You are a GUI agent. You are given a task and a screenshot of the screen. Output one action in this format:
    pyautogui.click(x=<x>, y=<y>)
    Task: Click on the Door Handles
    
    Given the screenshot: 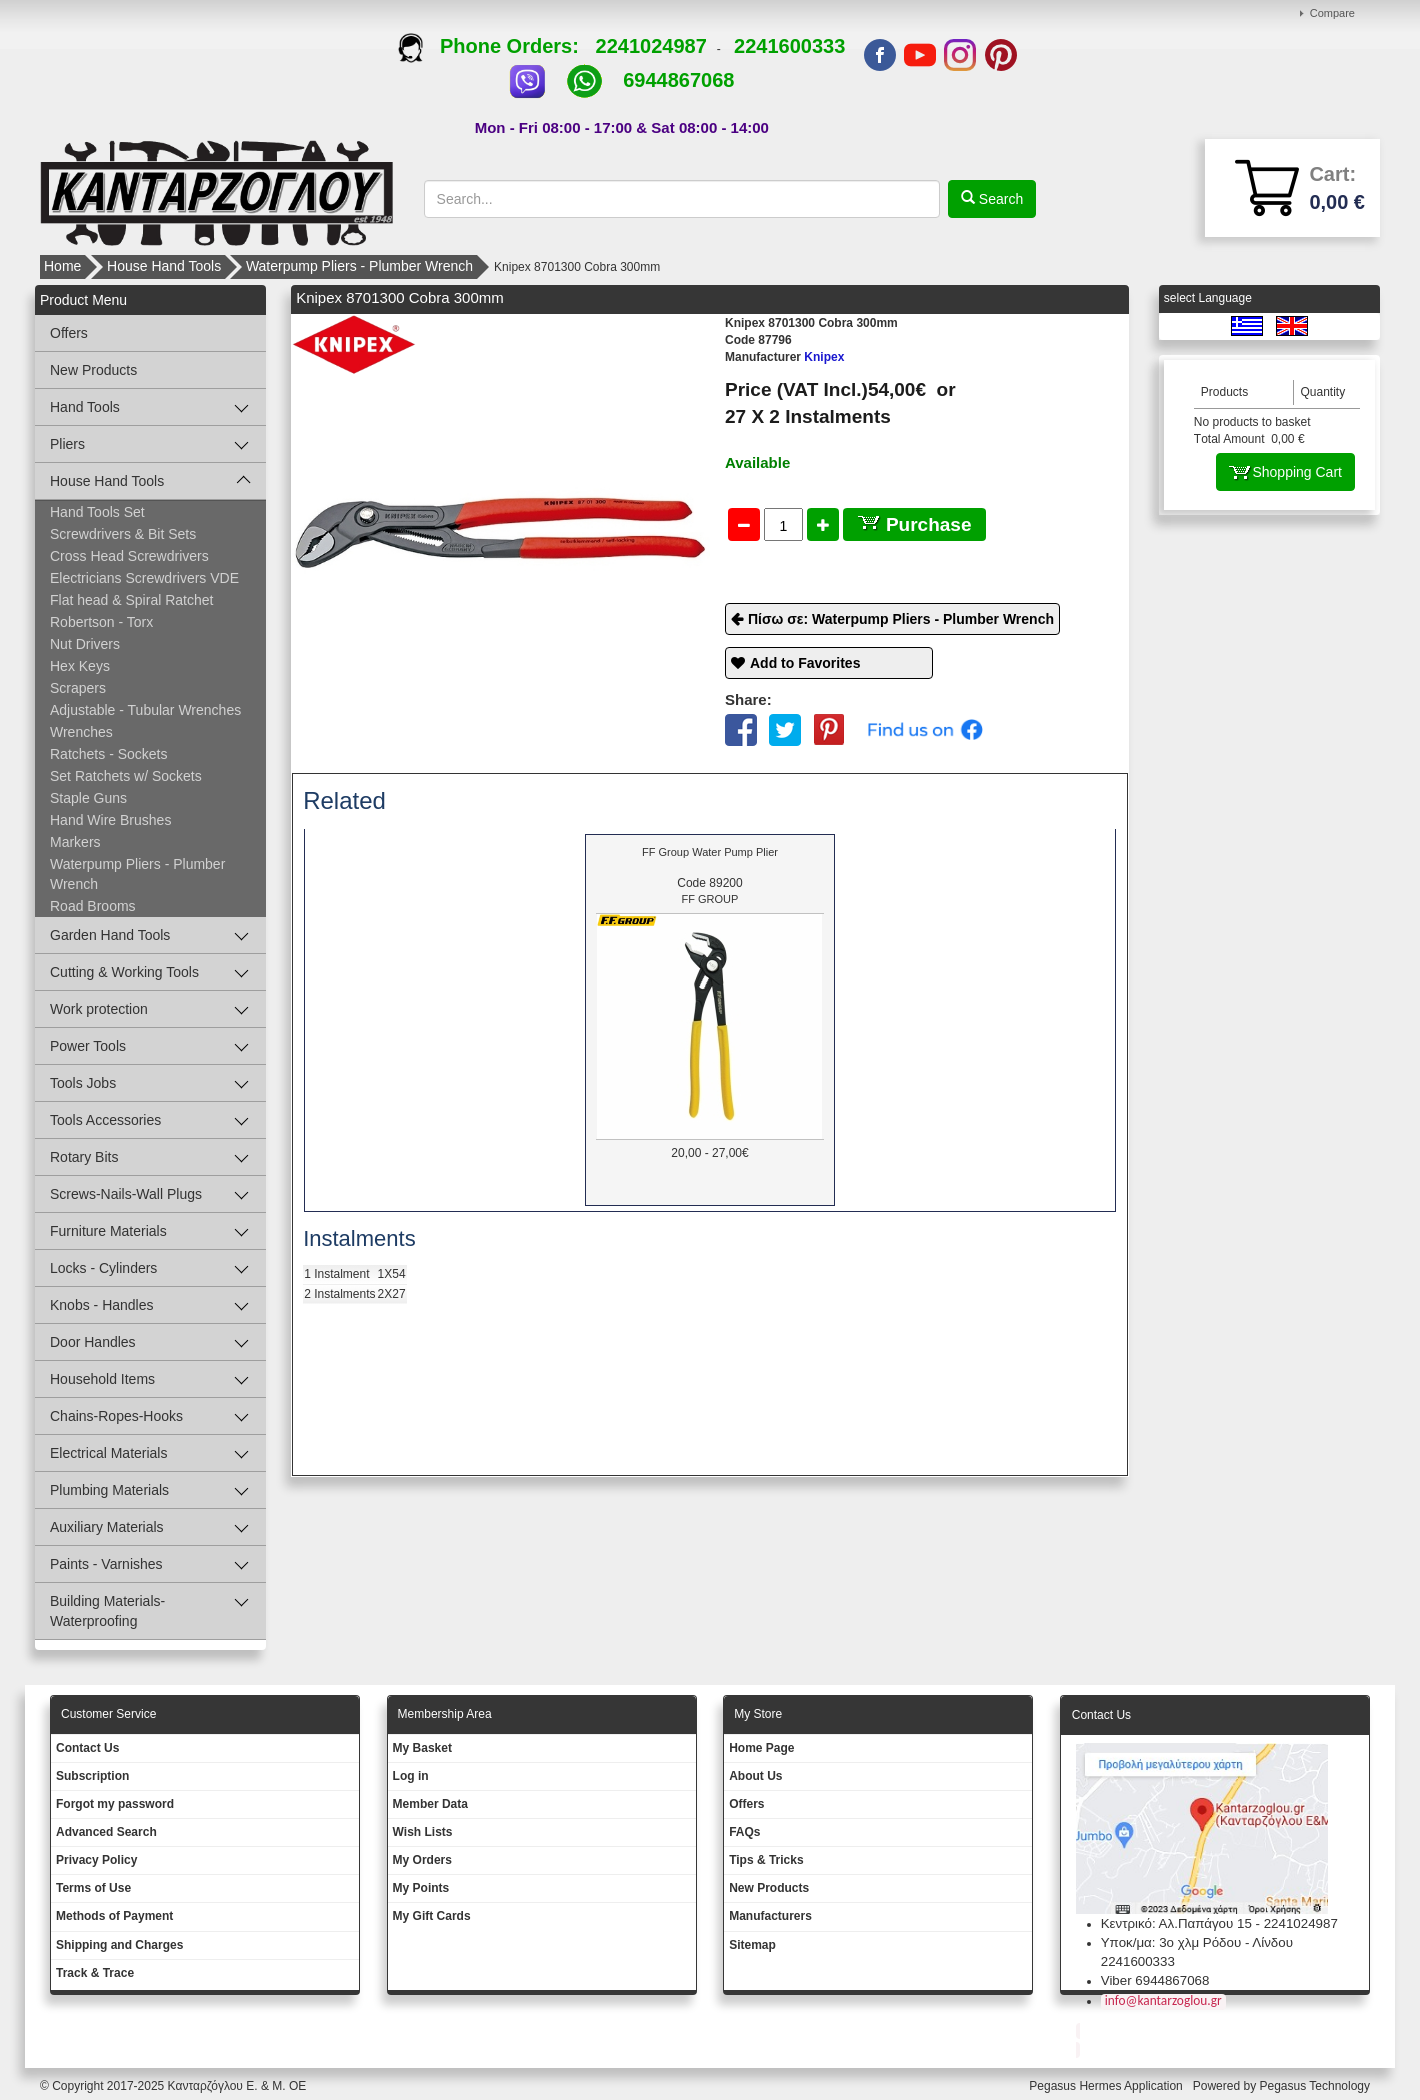 What is the action you would take?
    pyautogui.click(x=93, y=1342)
    